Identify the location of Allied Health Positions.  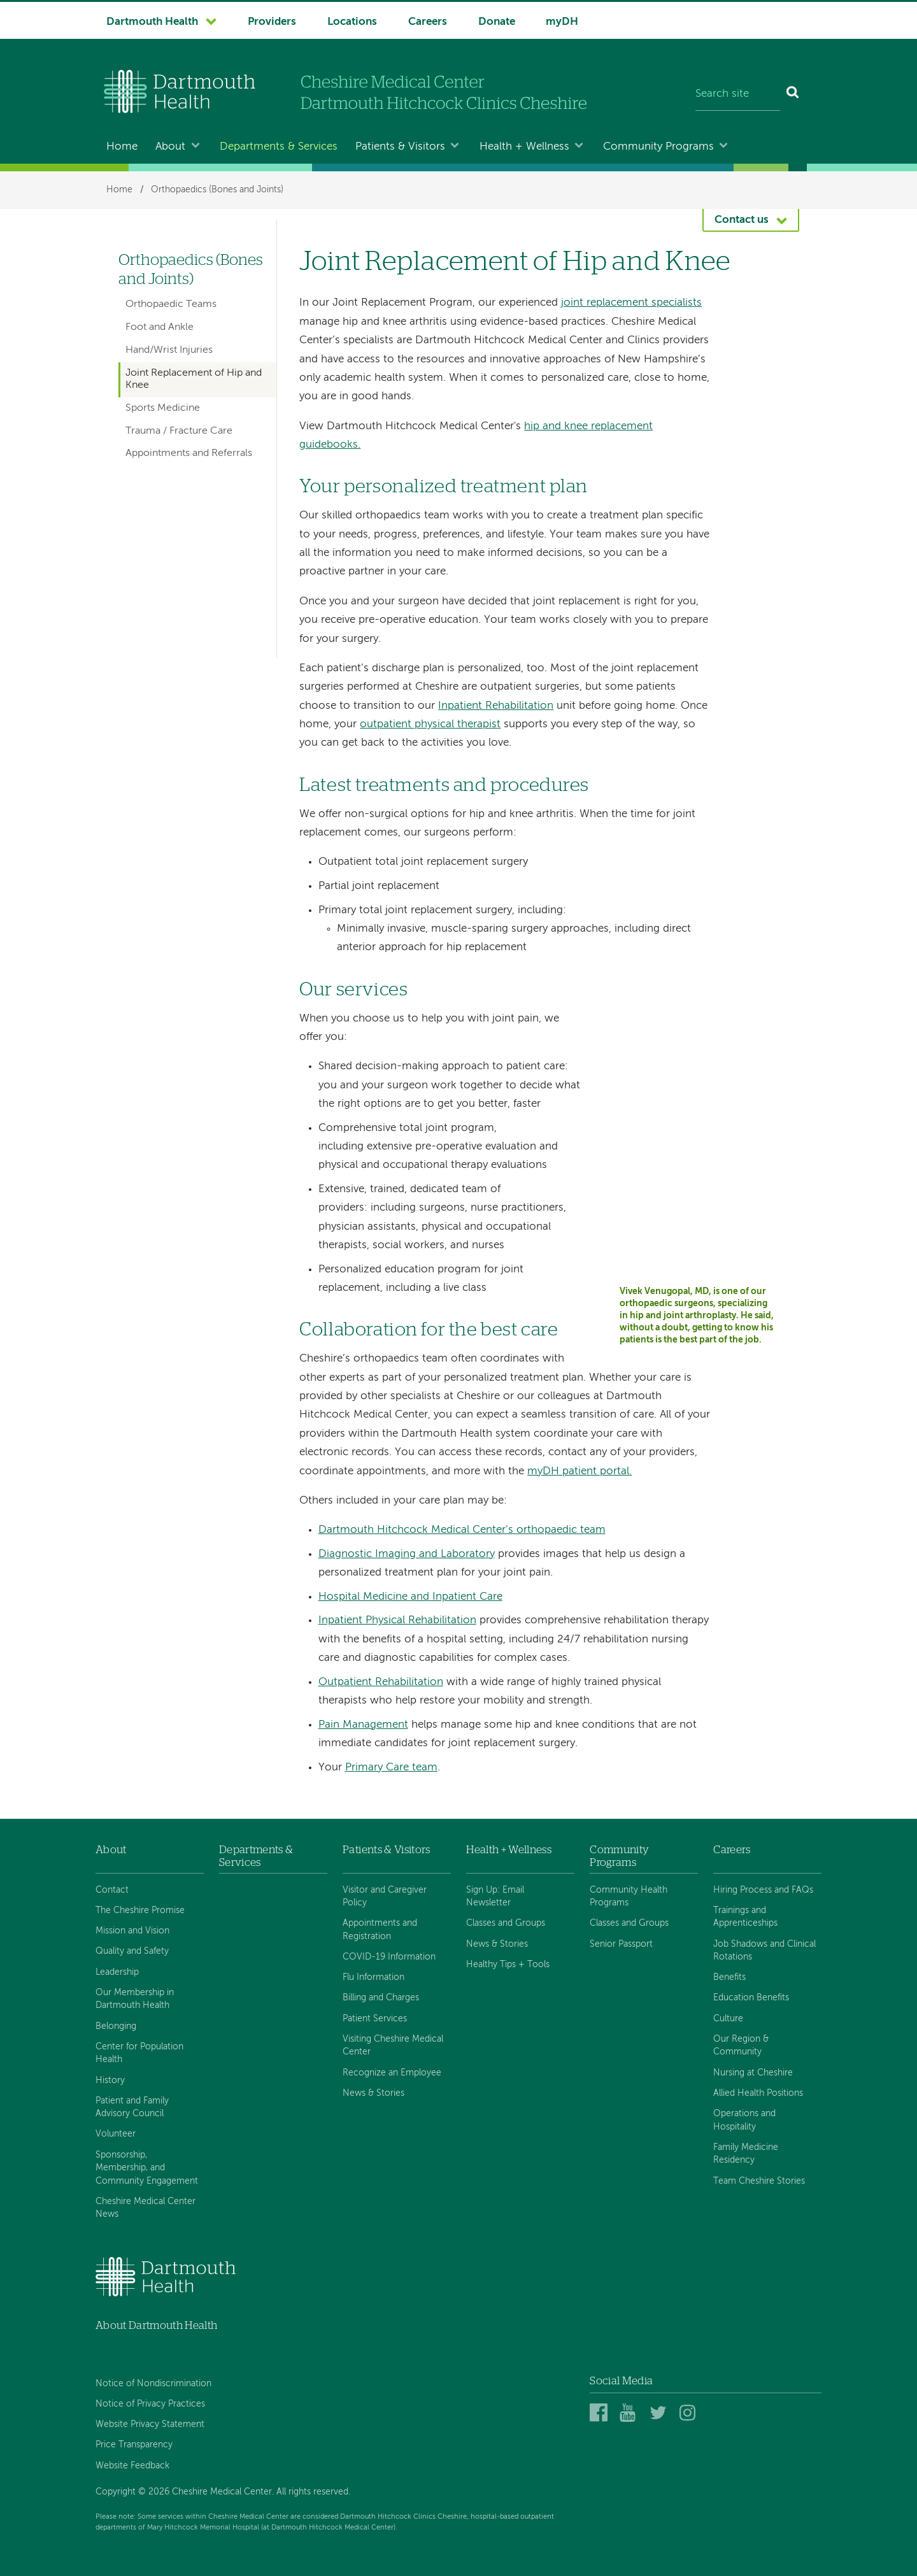
(758, 2093).